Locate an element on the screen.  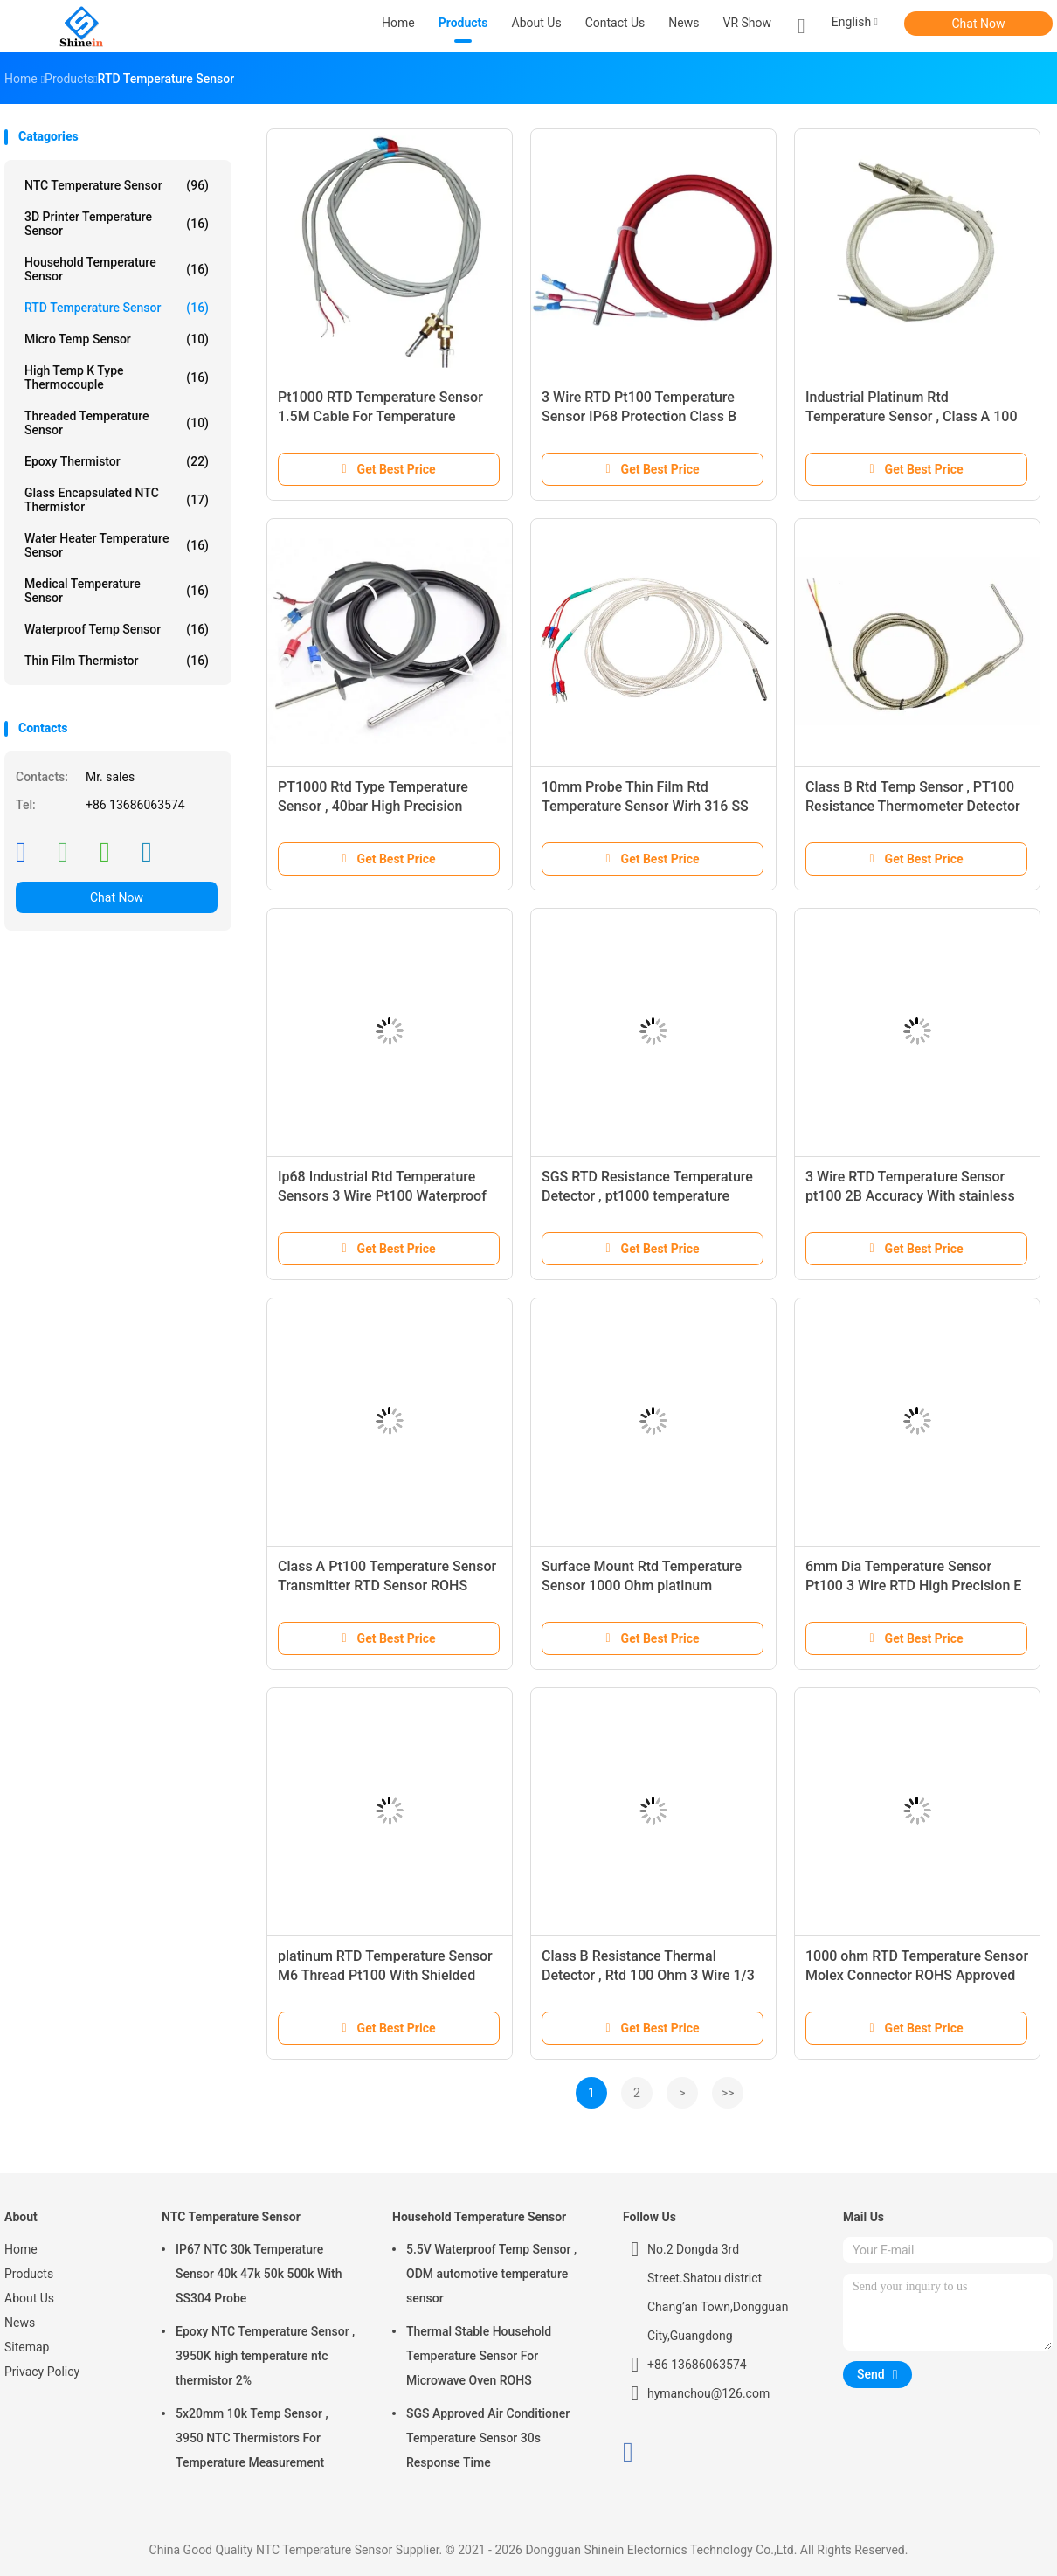
High Temp K Type Thermocouple is located at coordinates (116, 377).